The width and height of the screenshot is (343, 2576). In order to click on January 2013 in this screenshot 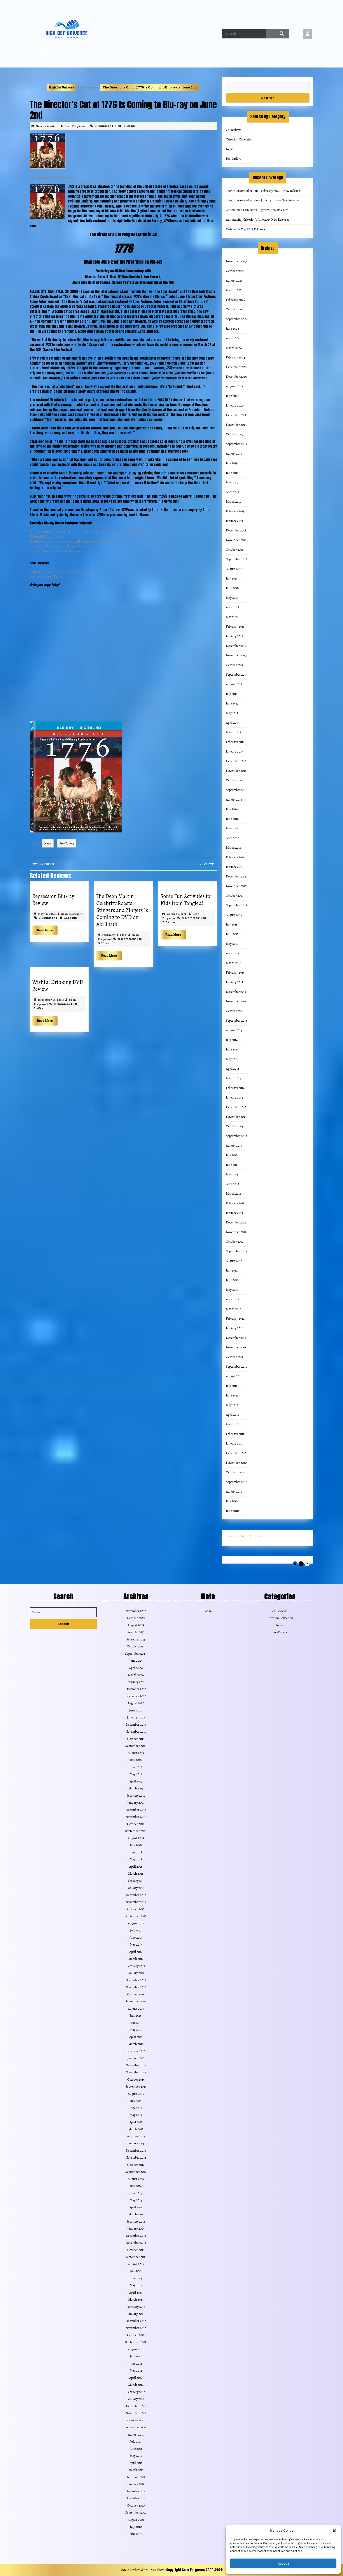, I will do `click(234, 1213)`.